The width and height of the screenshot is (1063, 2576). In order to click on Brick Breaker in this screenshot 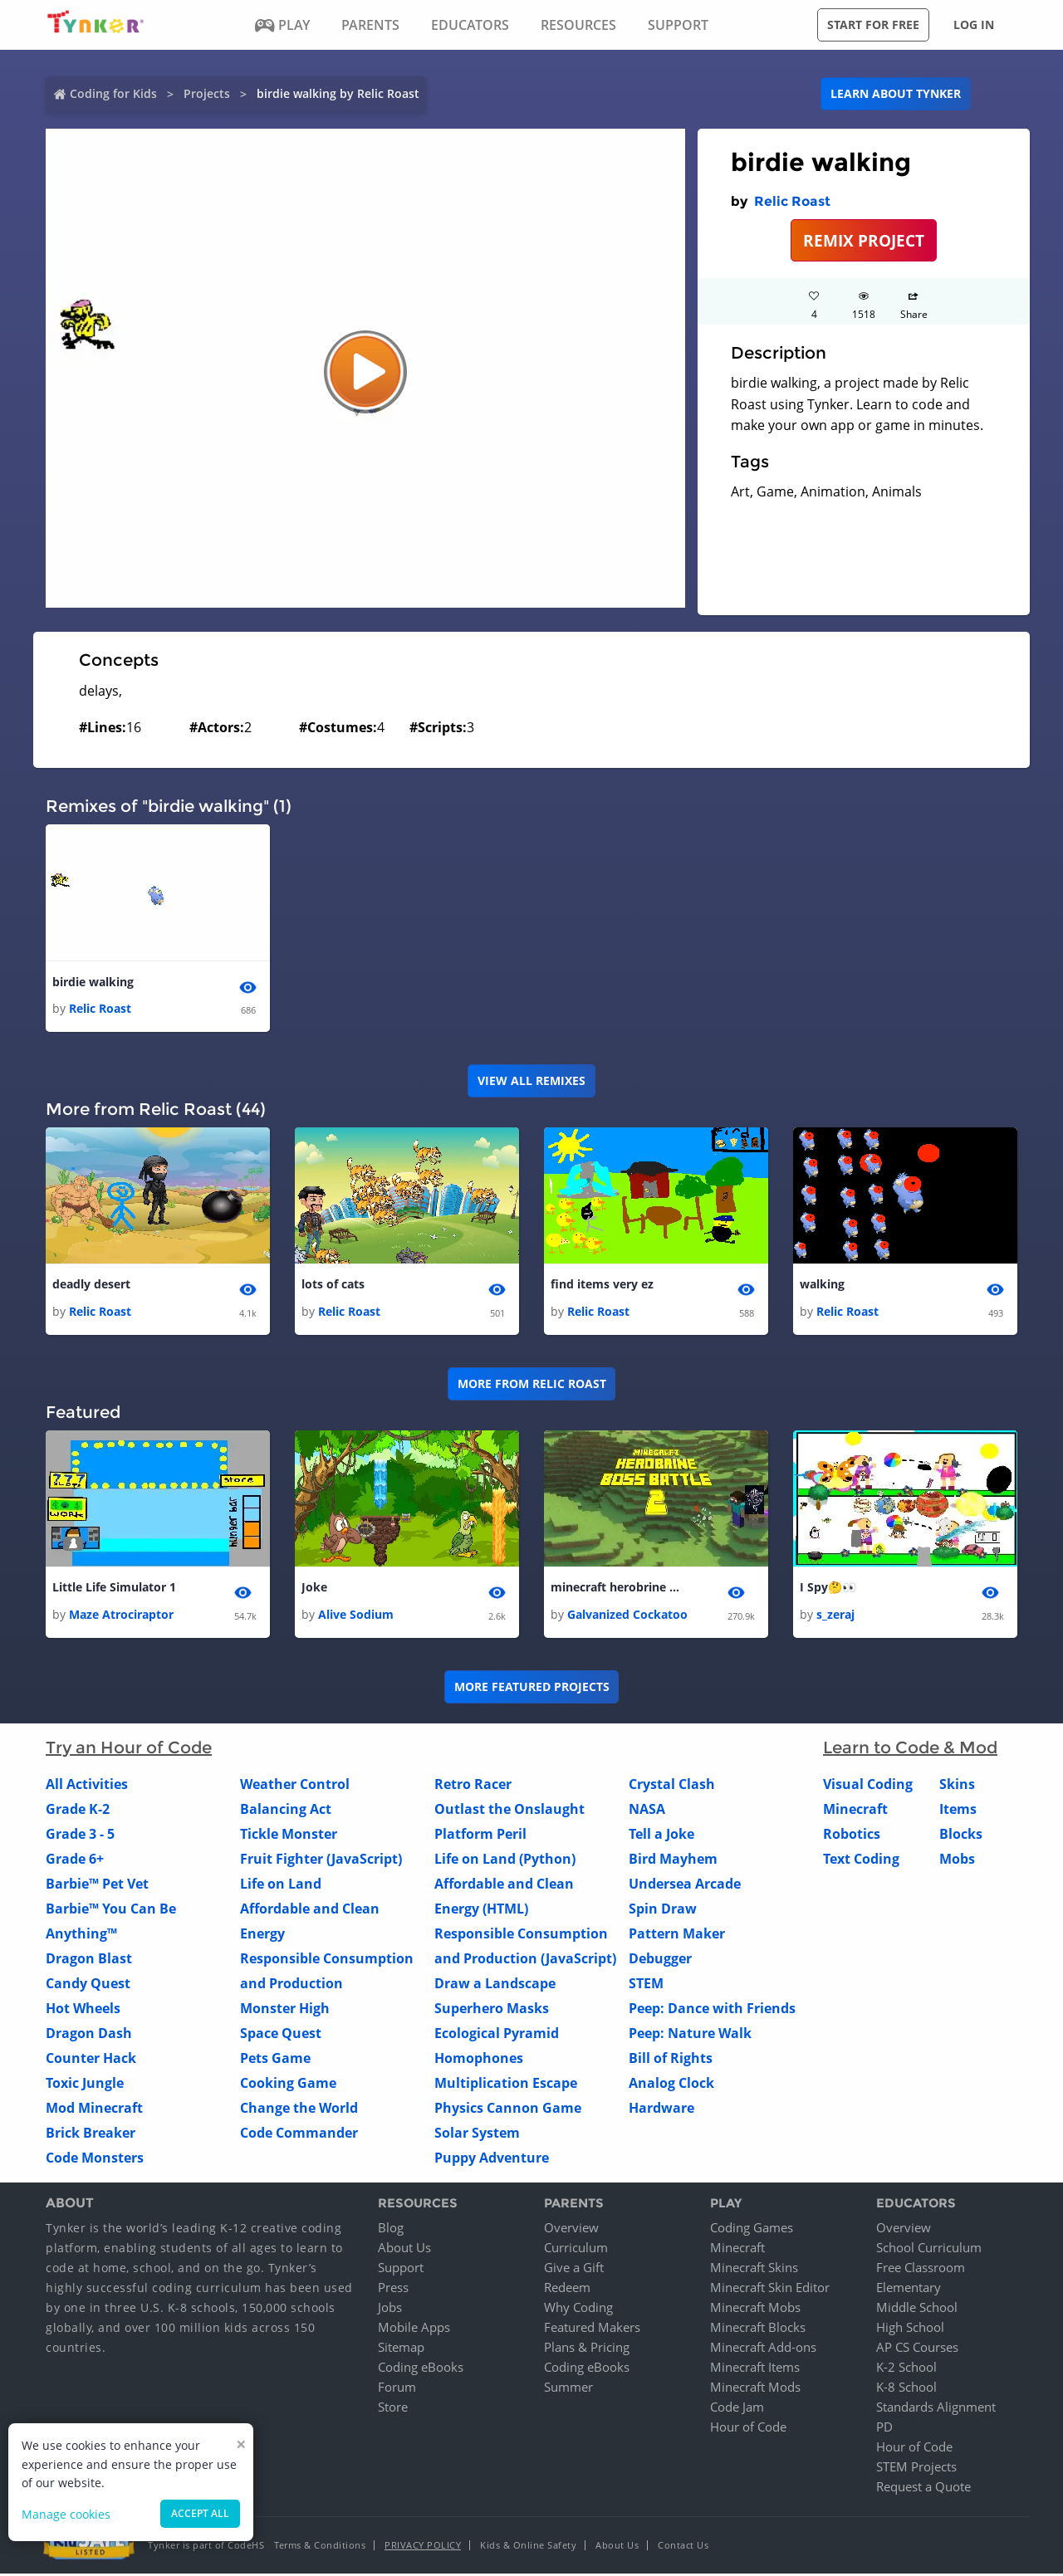, I will do `click(90, 2134)`.